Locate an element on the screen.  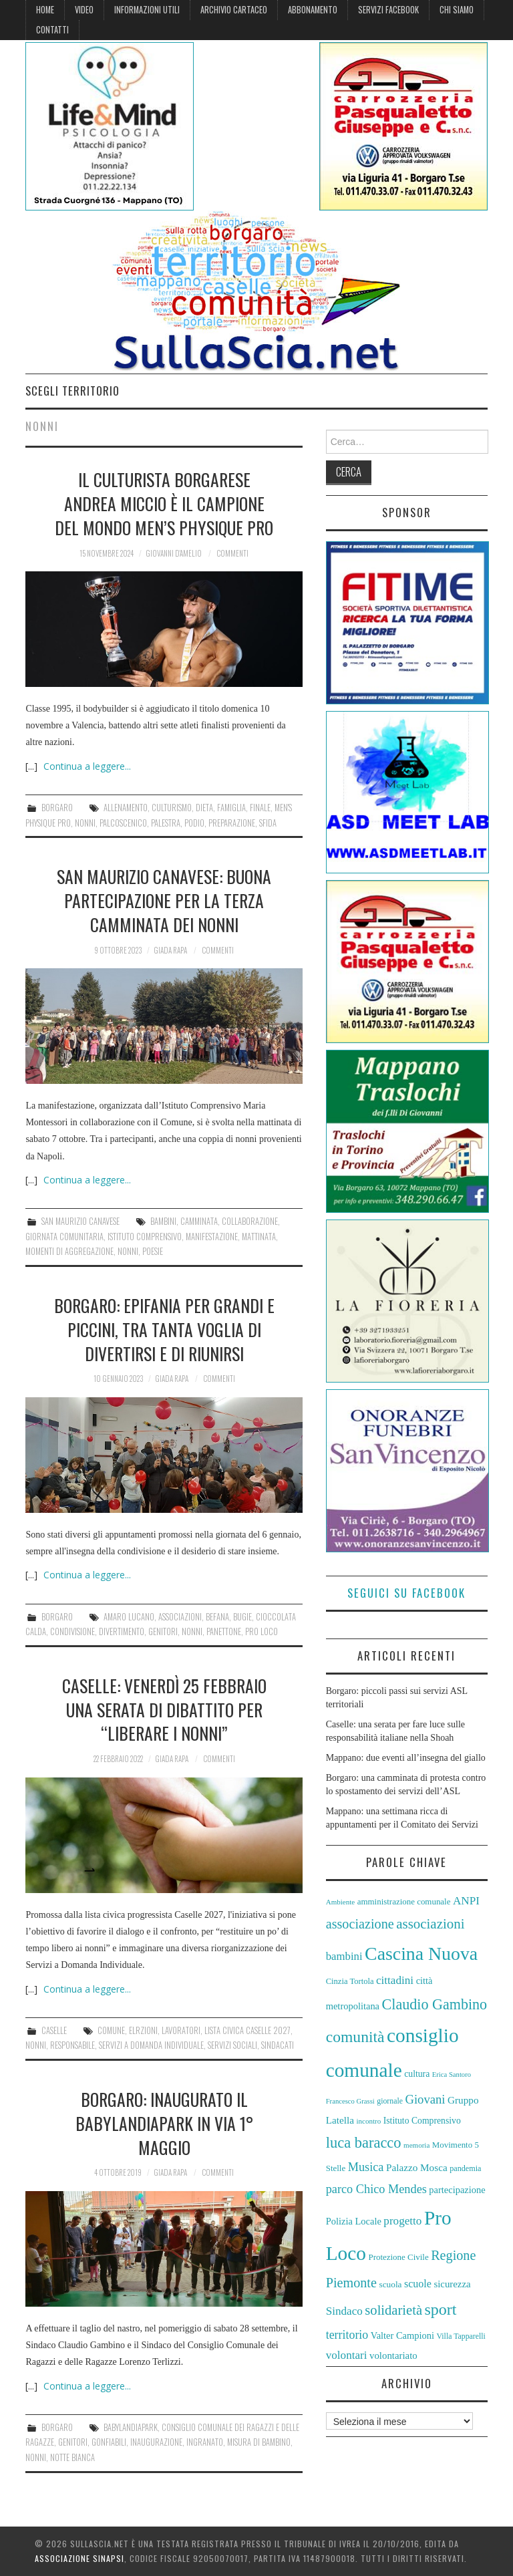
Notte Bianca is located at coordinates (72, 2457).